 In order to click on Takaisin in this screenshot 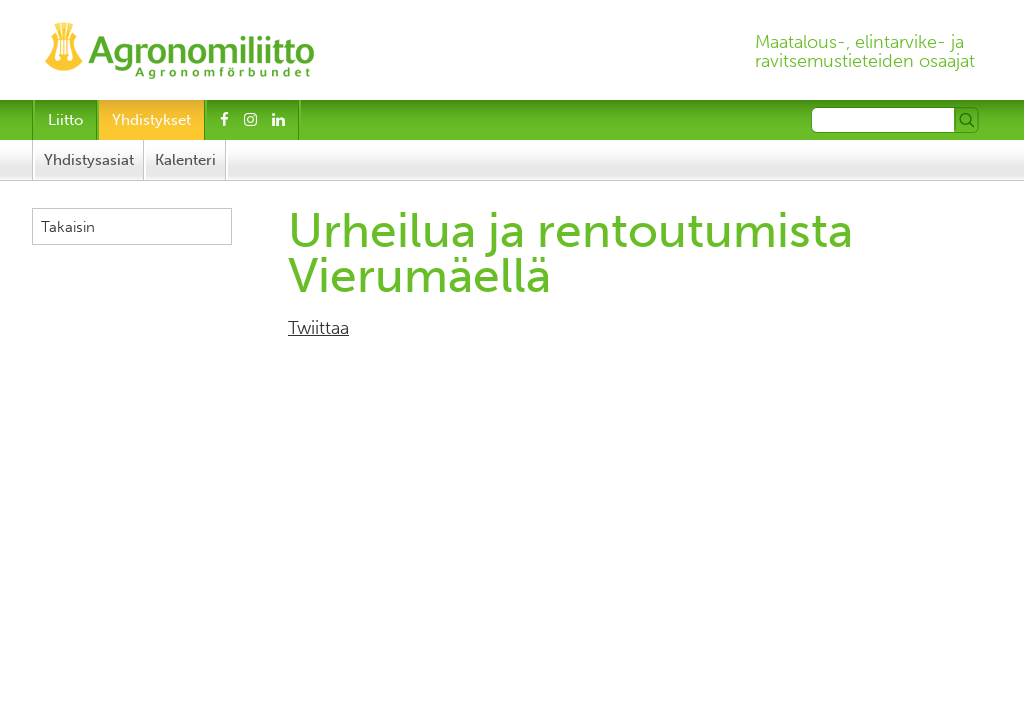, I will do `click(68, 227)`.